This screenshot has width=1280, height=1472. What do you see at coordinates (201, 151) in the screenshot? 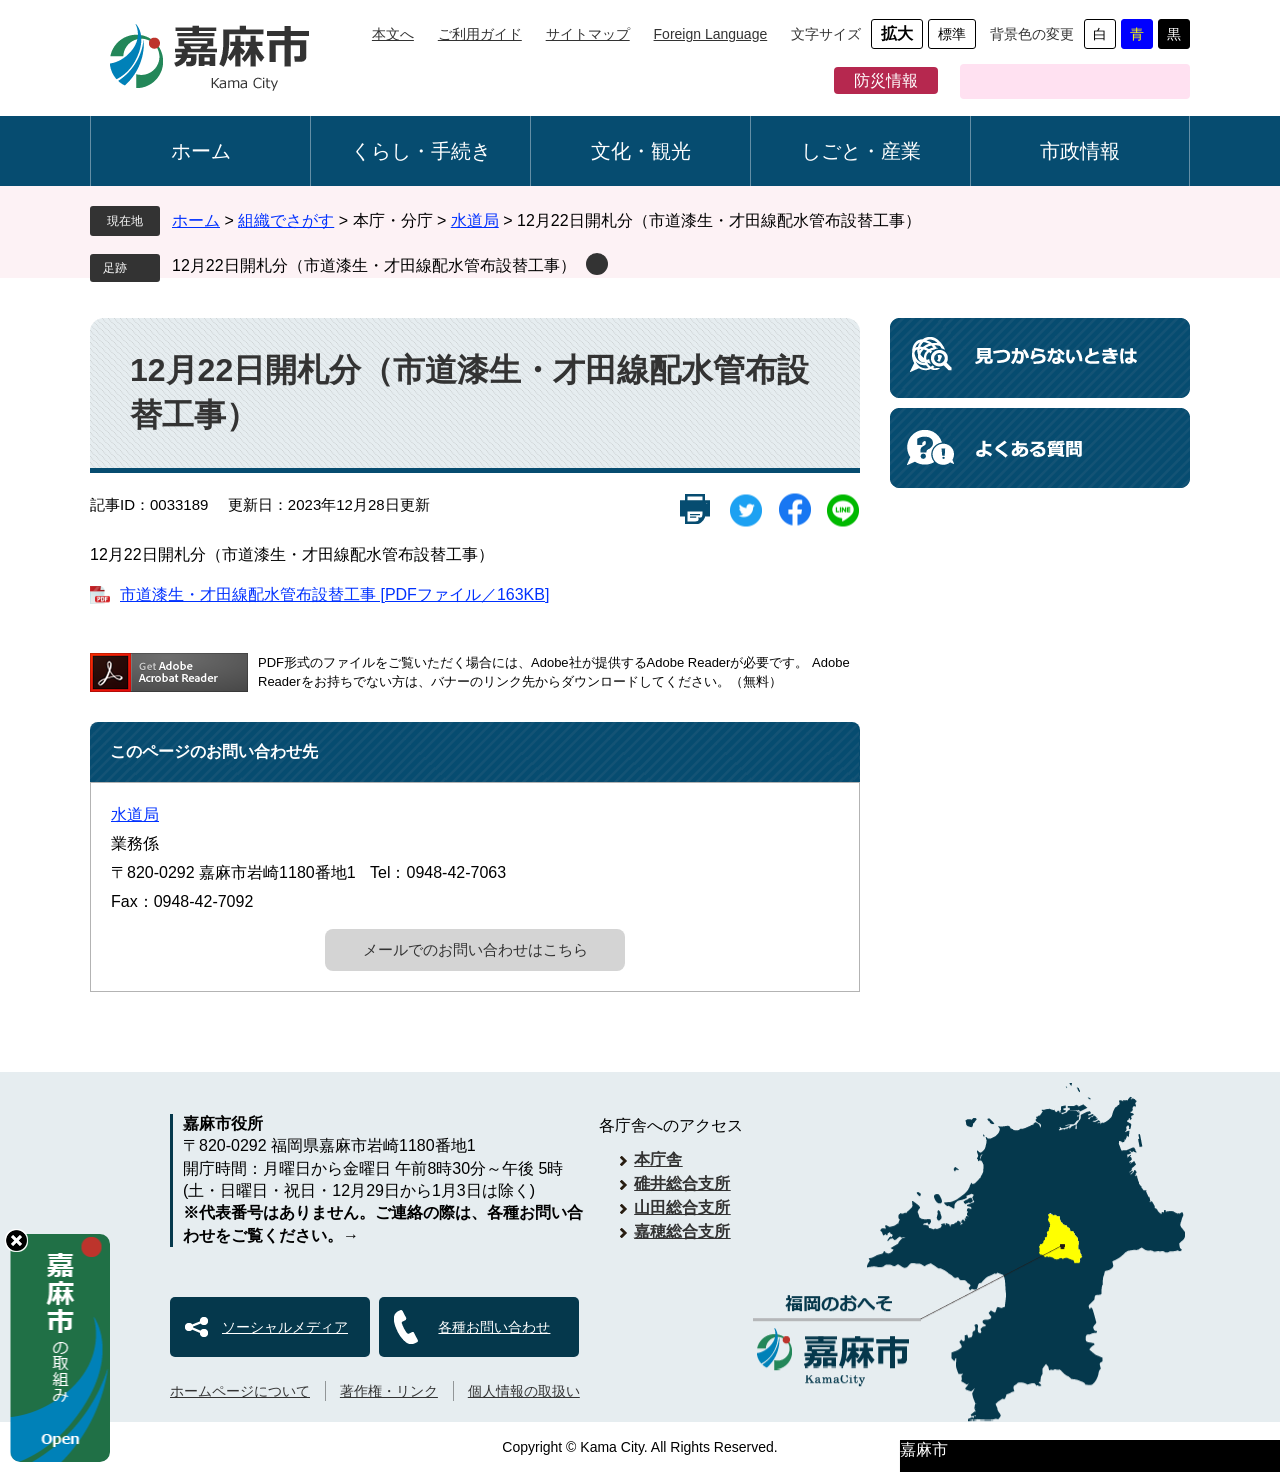
I see `ホーム` at bounding box center [201, 151].